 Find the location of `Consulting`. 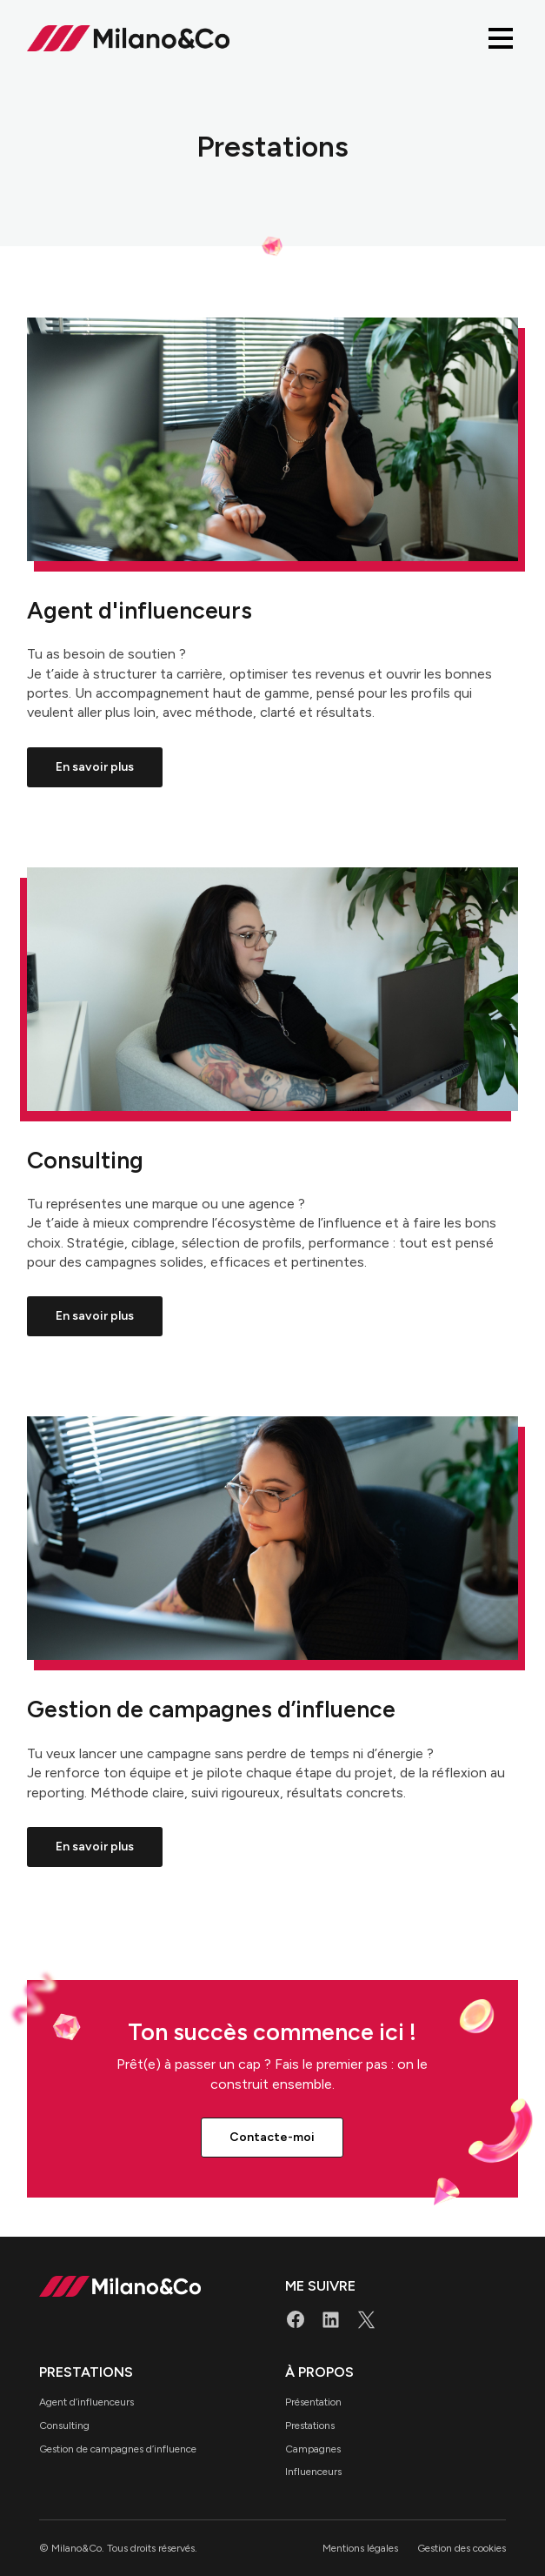

Consulting is located at coordinates (64, 2425).